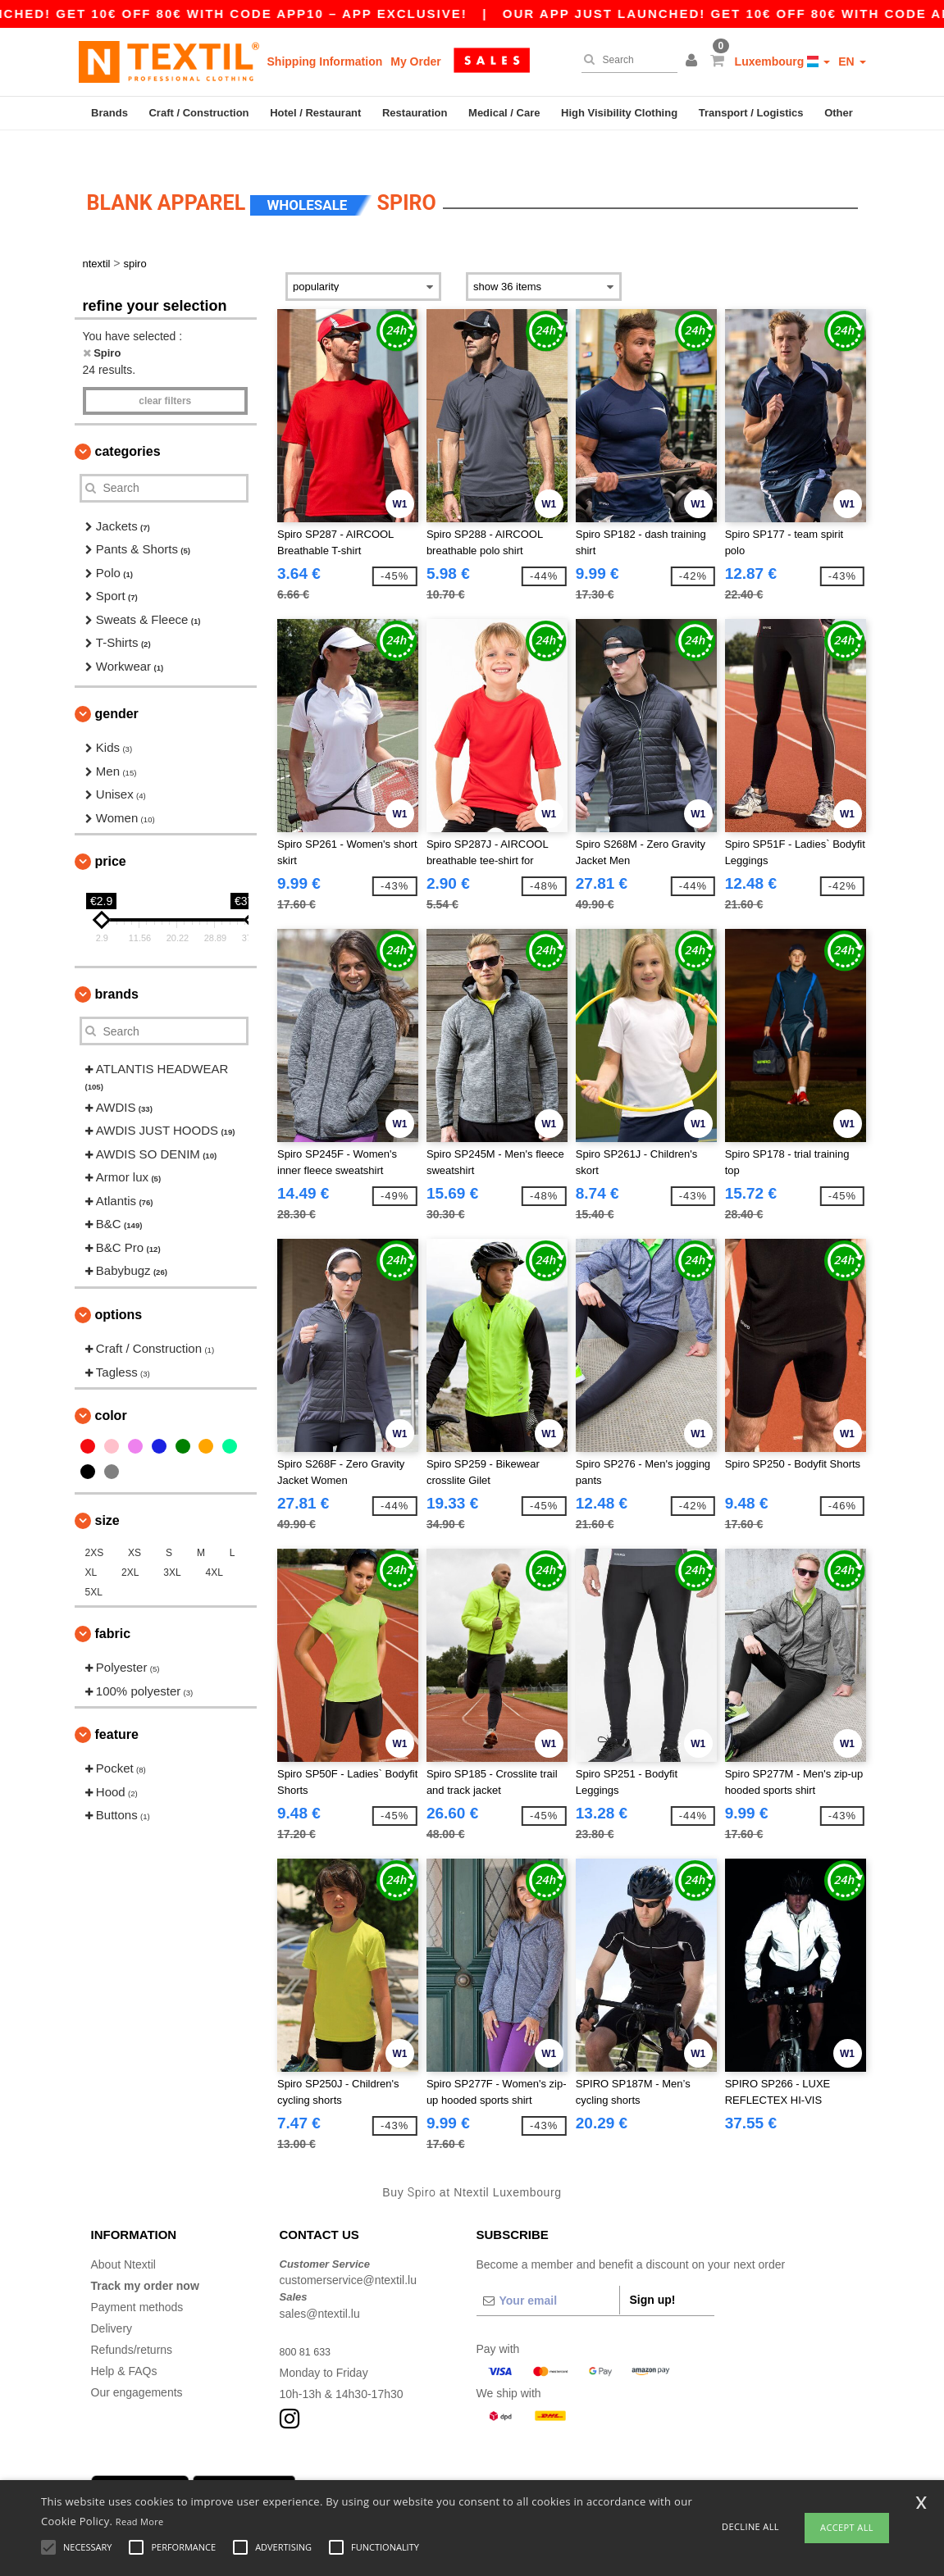 Image resolution: width=944 pixels, height=2576 pixels. Describe the element at coordinates (137, 2278) in the screenshot. I see `Payment methods` at that location.